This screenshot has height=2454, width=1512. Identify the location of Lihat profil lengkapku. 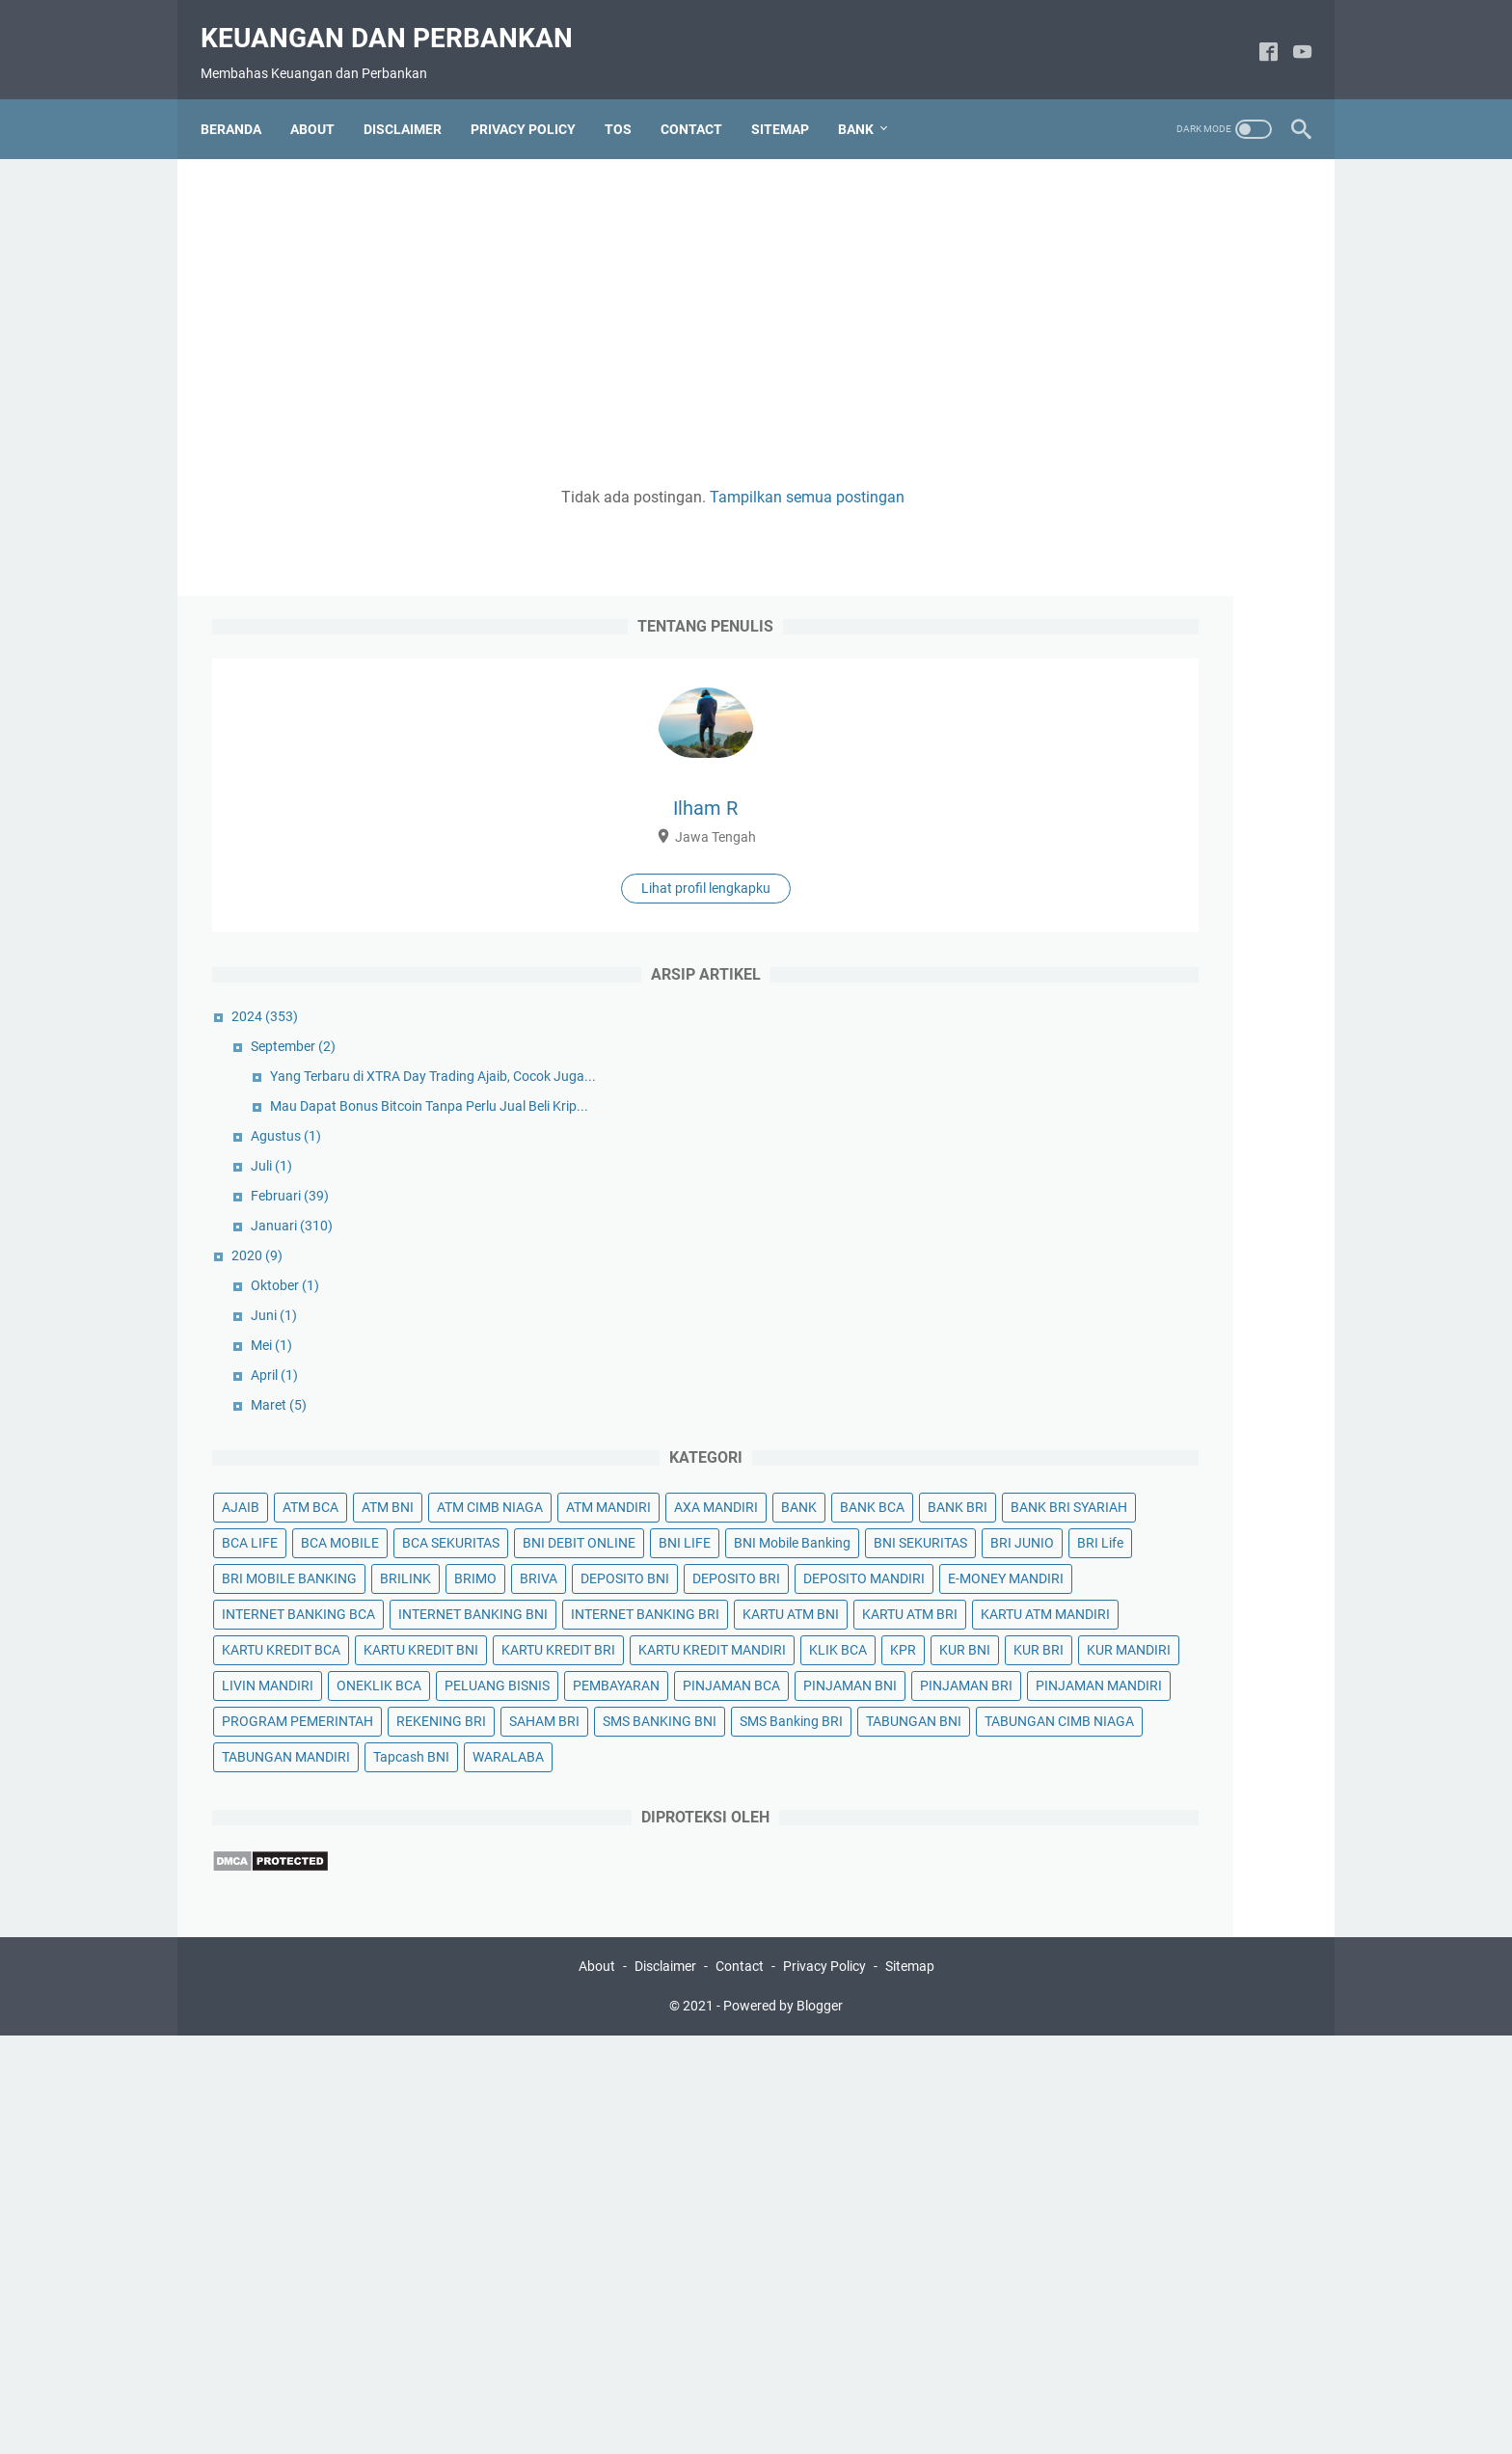
(1155, 434).